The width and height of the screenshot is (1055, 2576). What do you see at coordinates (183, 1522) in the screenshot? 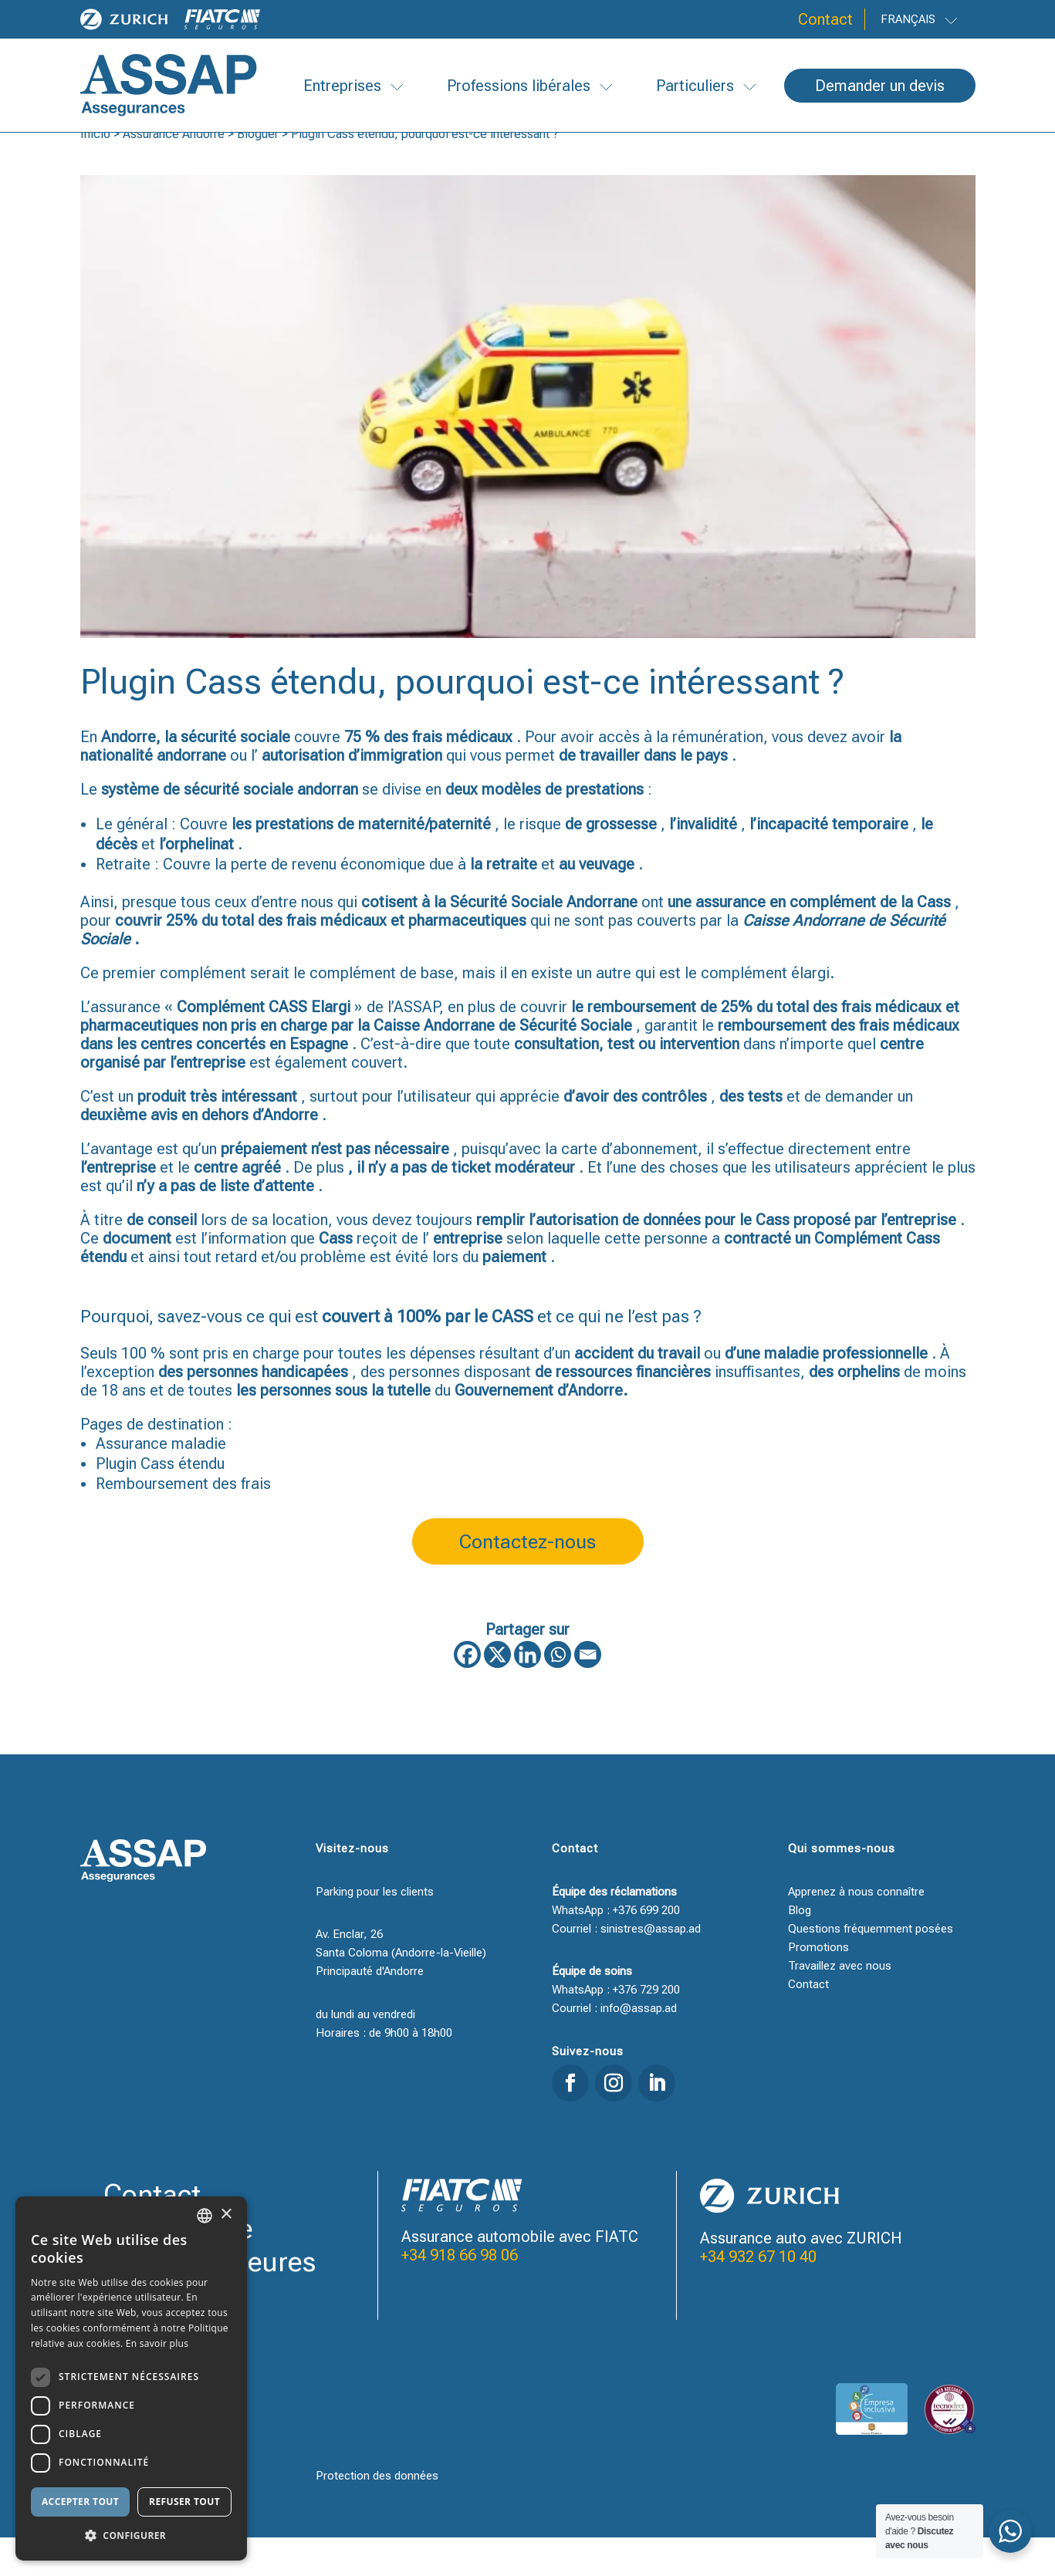
I see `Remboursement des frais` at bounding box center [183, 1522].